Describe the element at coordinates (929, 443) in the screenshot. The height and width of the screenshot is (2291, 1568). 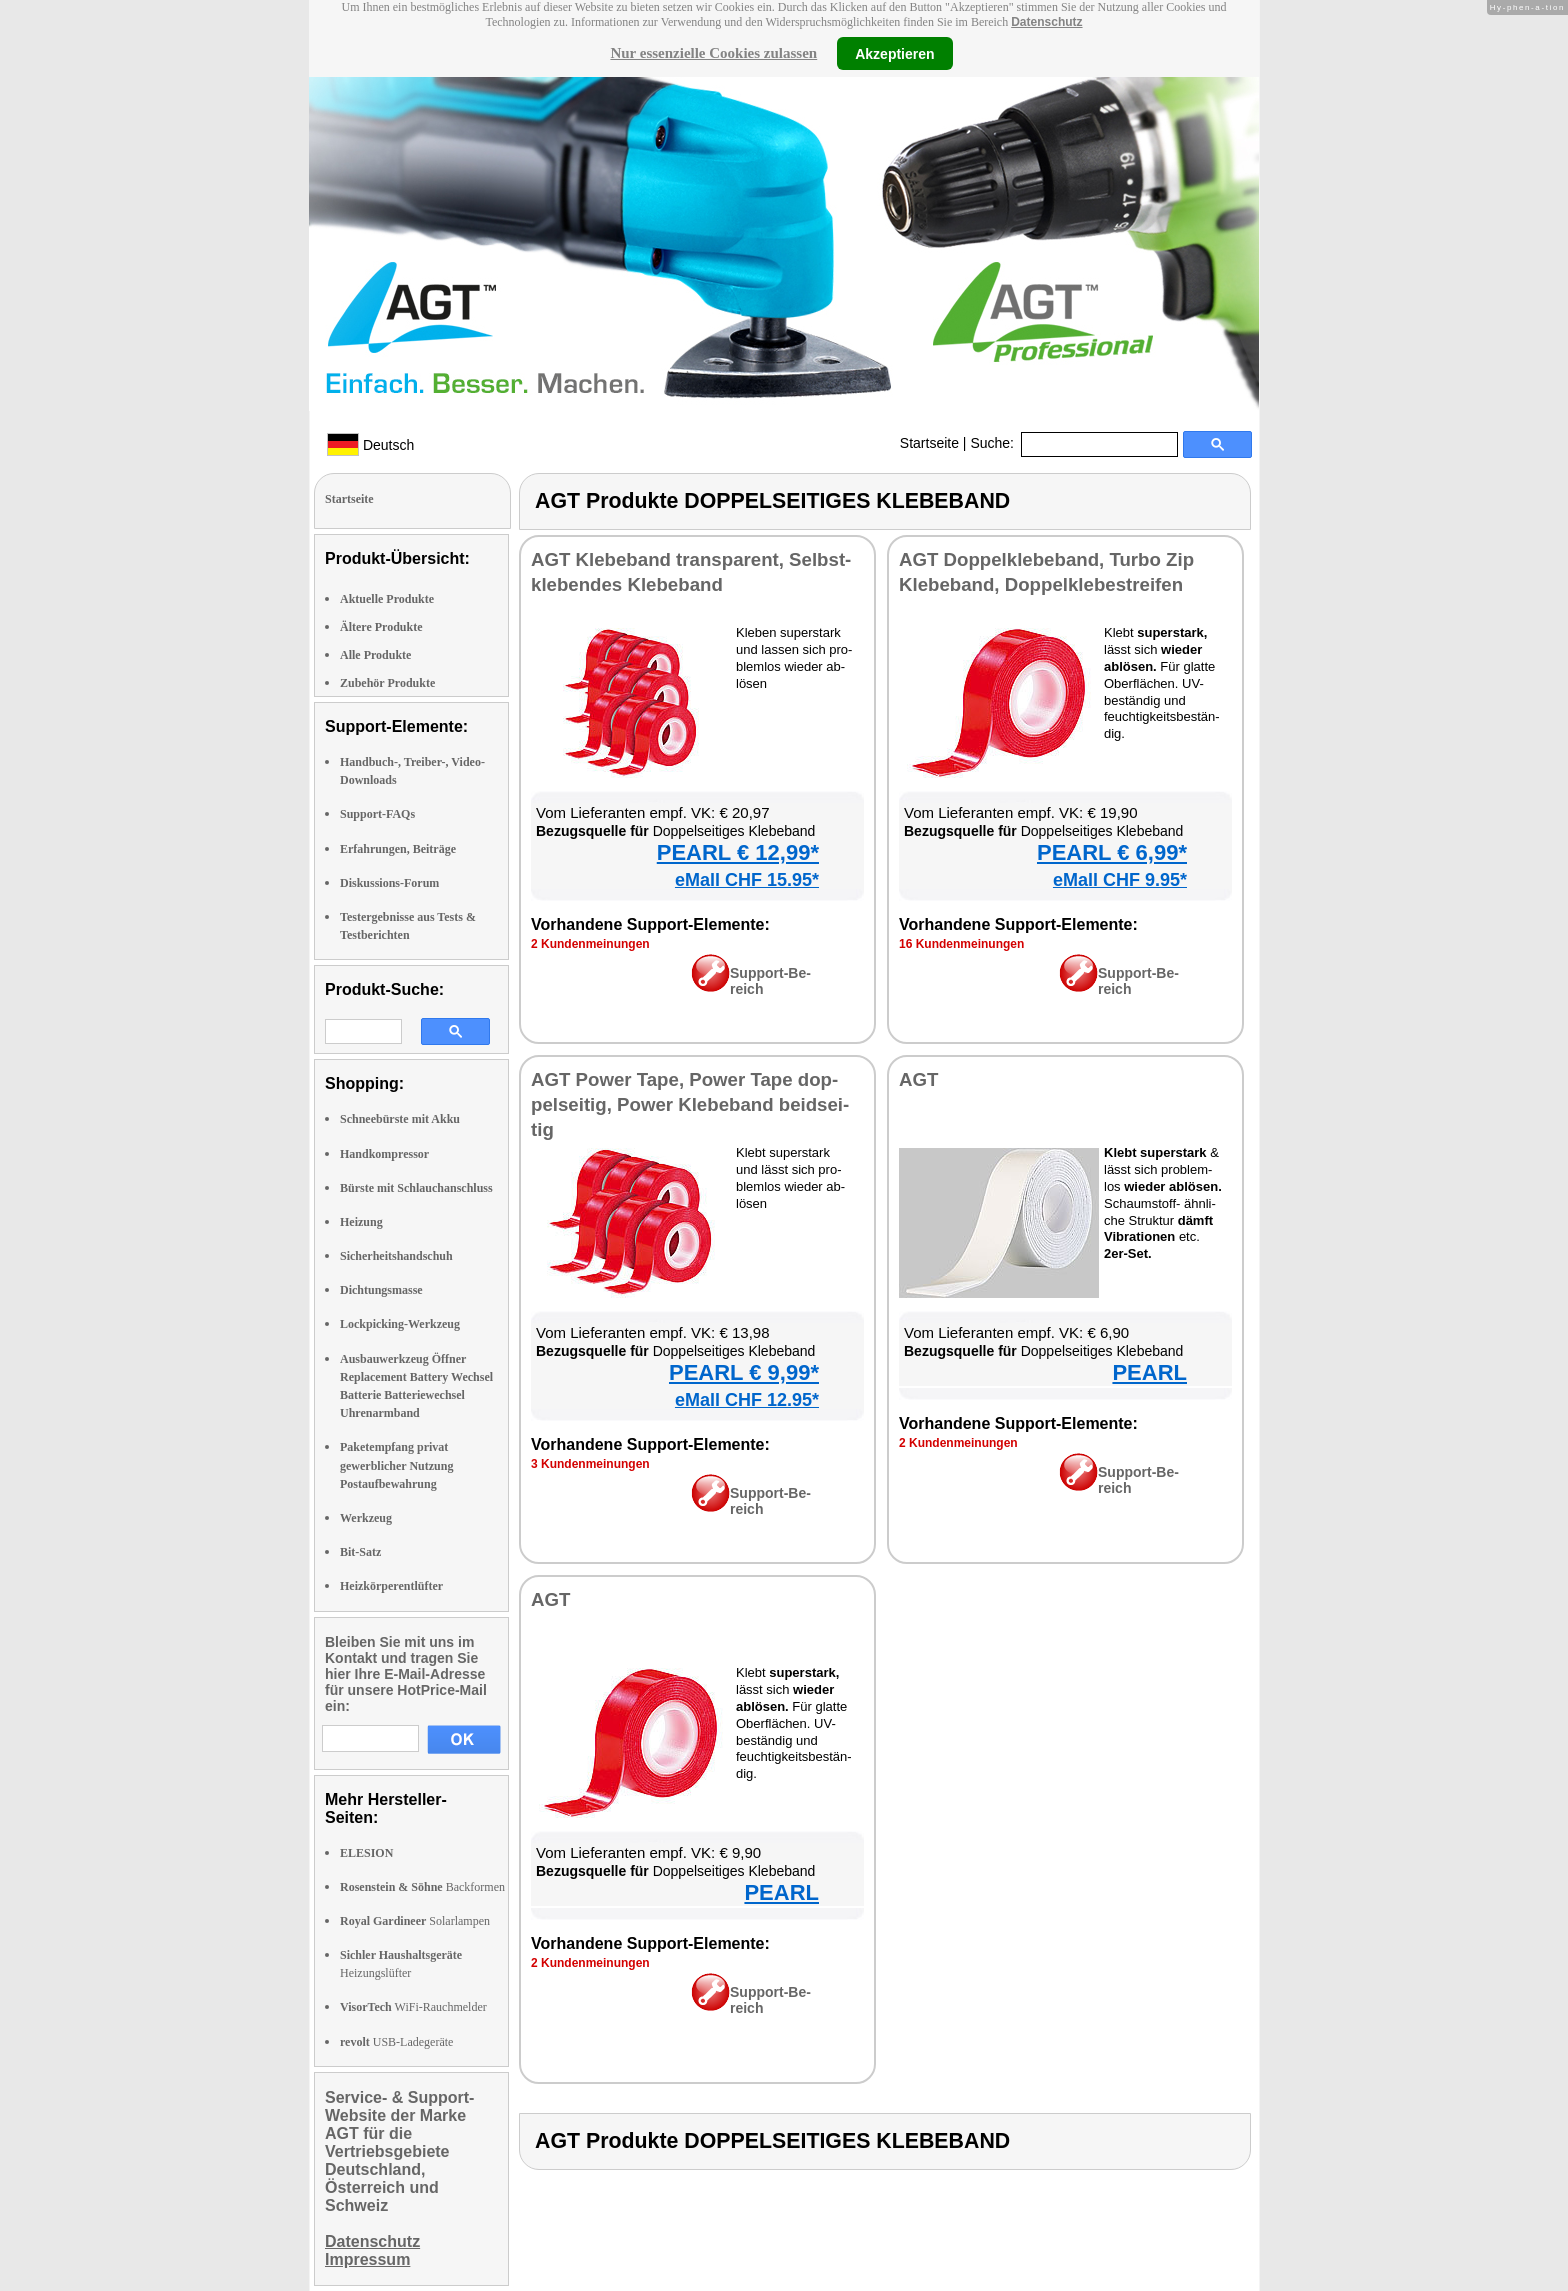
I see `Startseite` at that location.